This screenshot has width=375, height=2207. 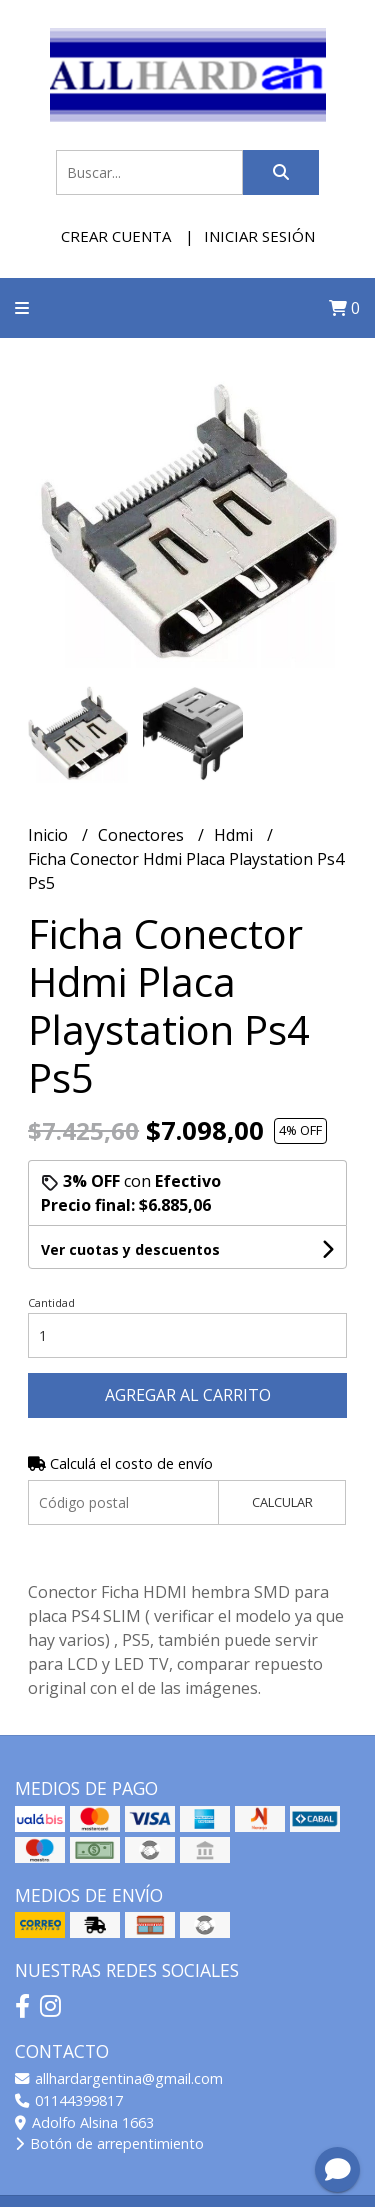 I want to click on allhardargentina@gmail.com, so click(x=119, y=2078).